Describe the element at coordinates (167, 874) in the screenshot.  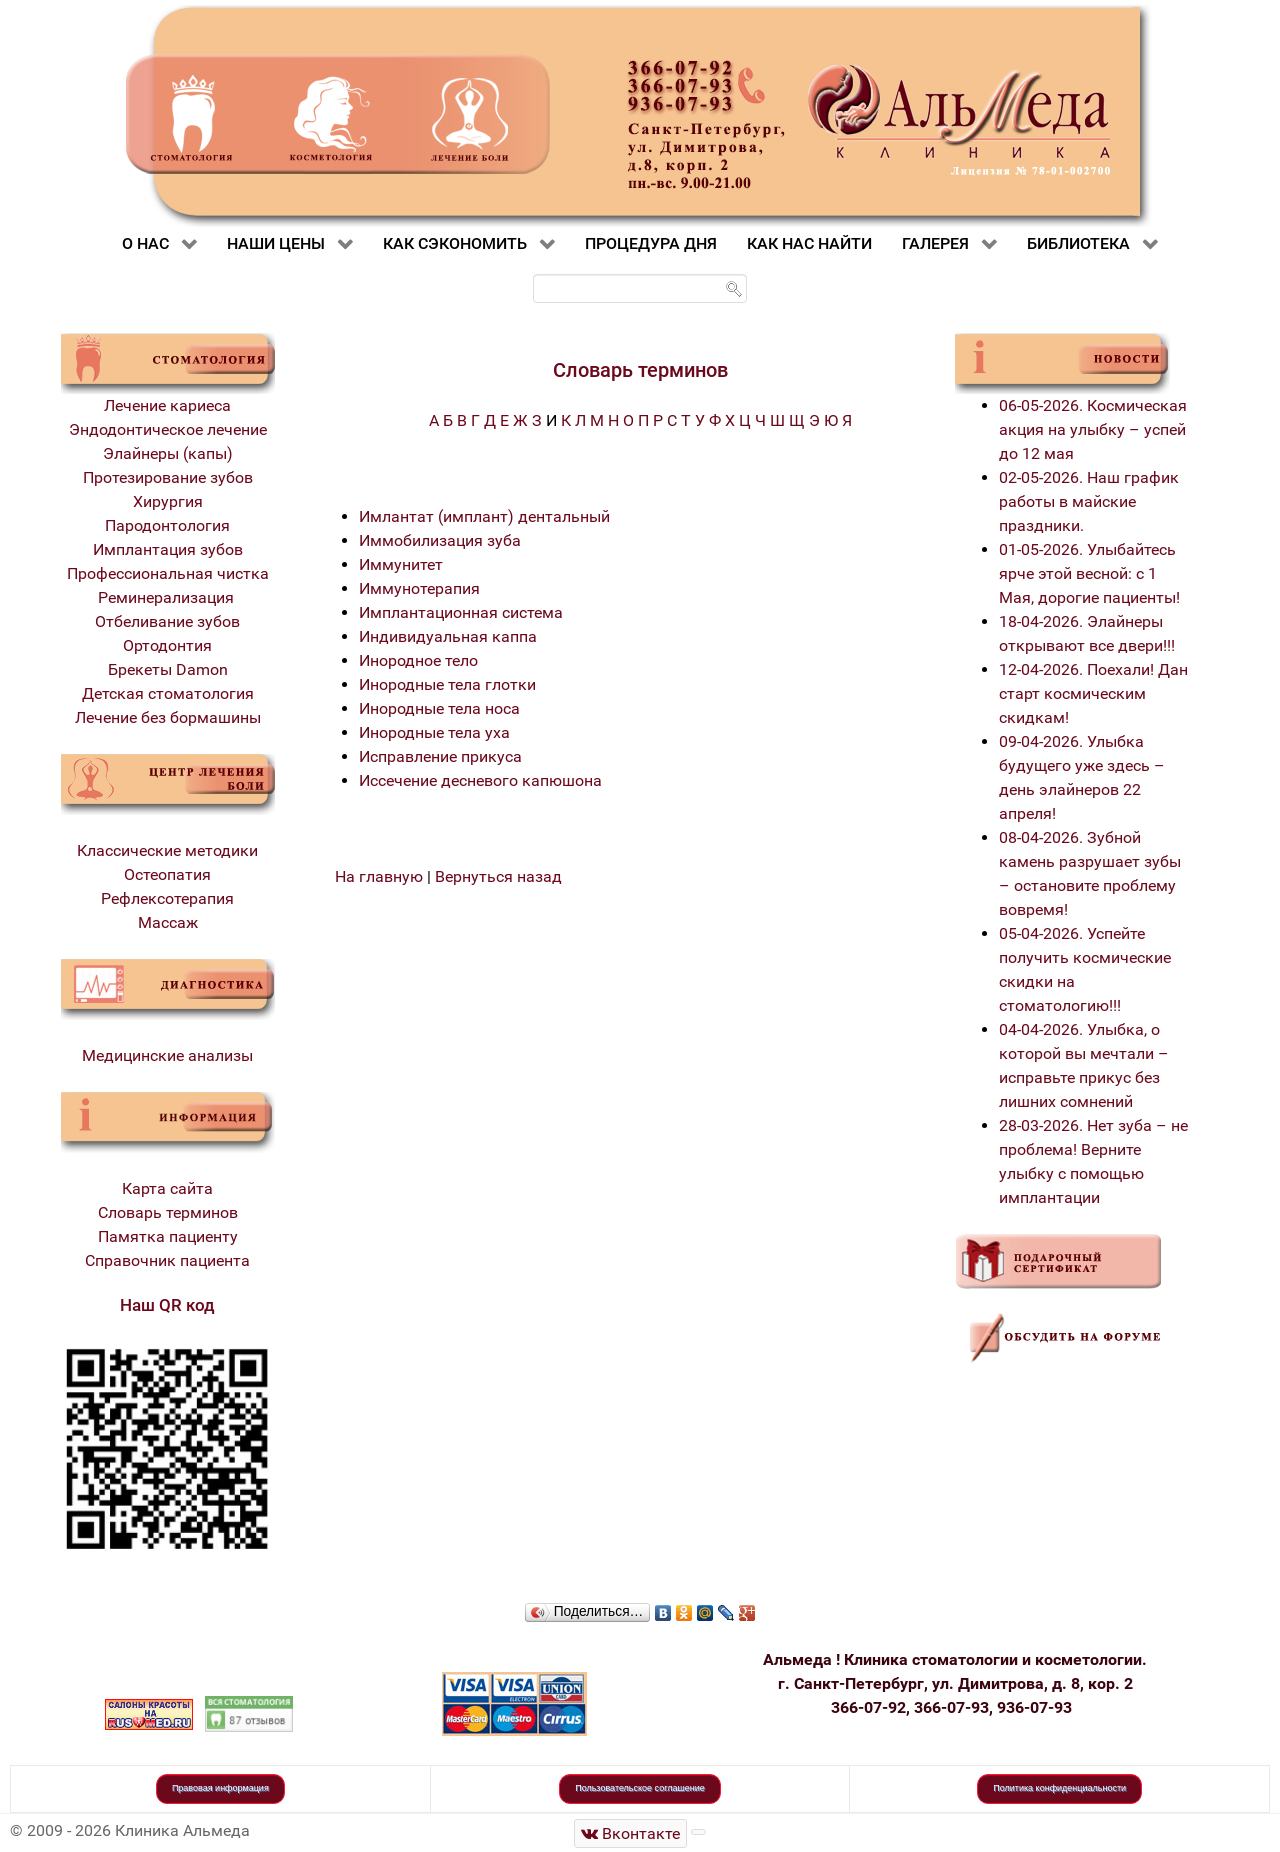
I see `Остеопатия` at that location.